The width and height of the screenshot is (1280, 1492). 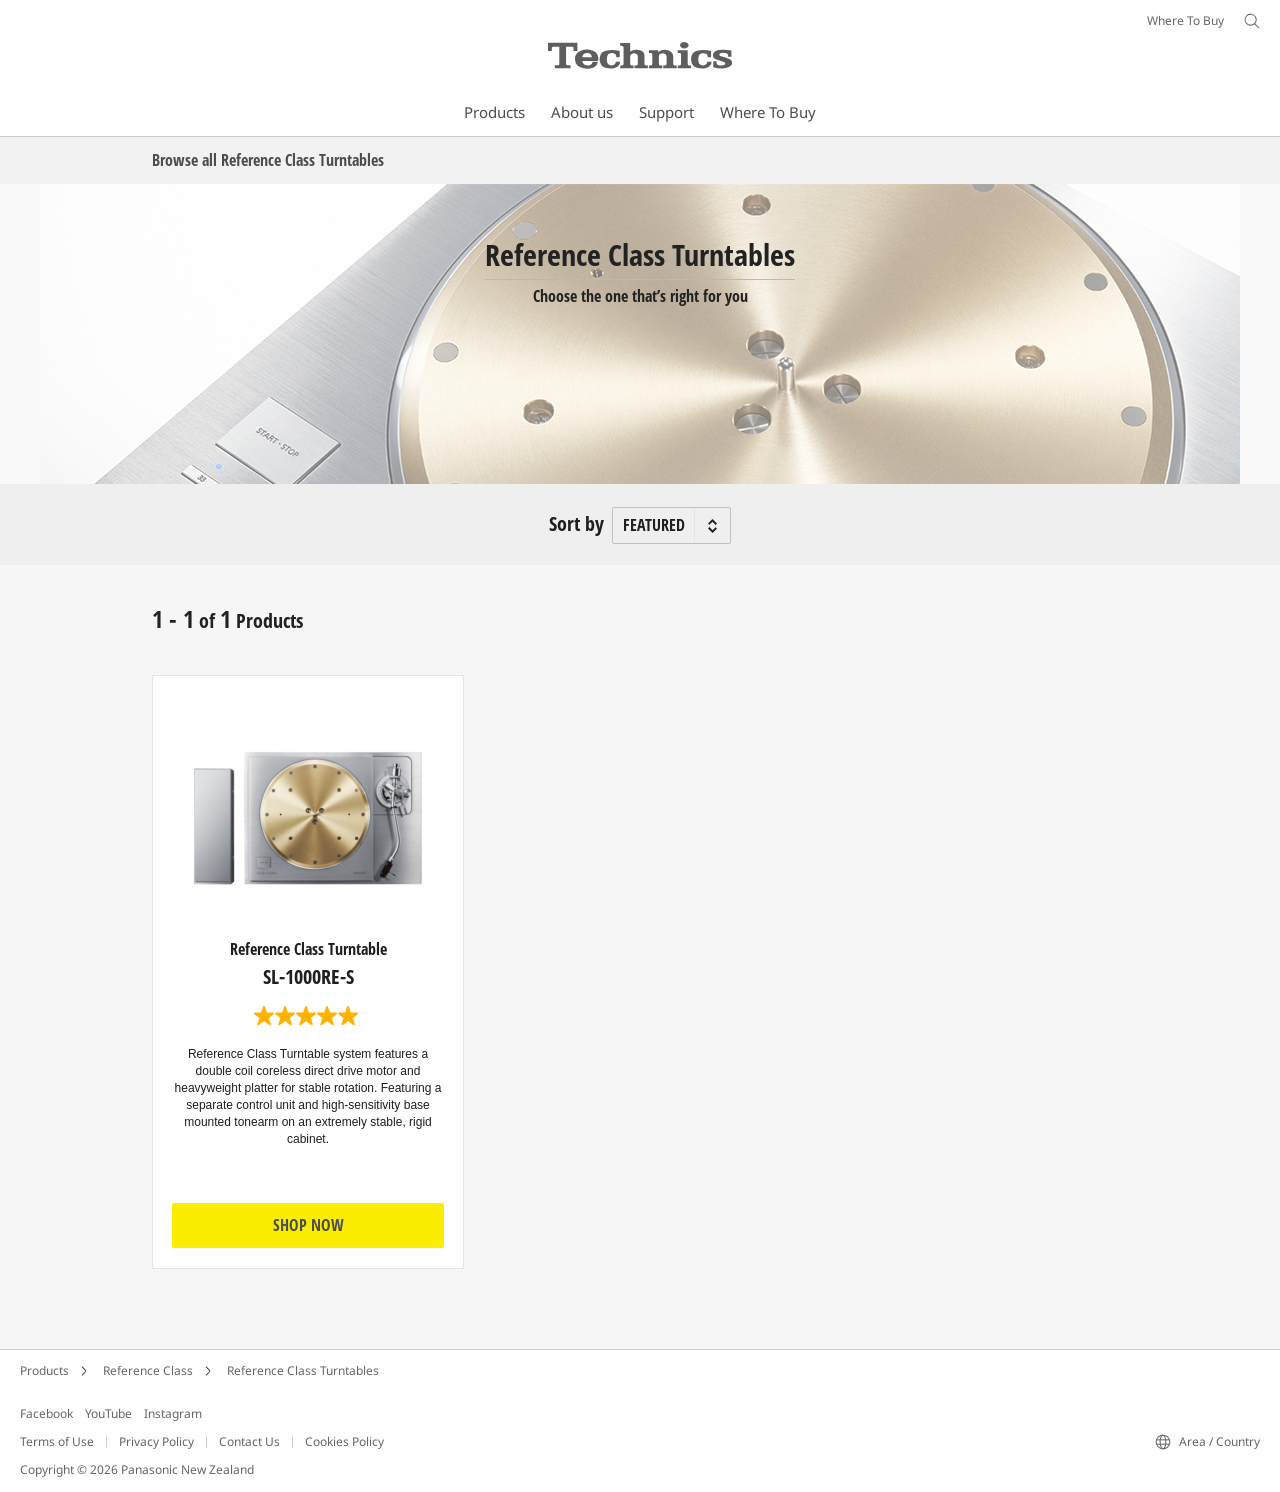 I want to click on Contact Us, so click(x=249, y=1441).